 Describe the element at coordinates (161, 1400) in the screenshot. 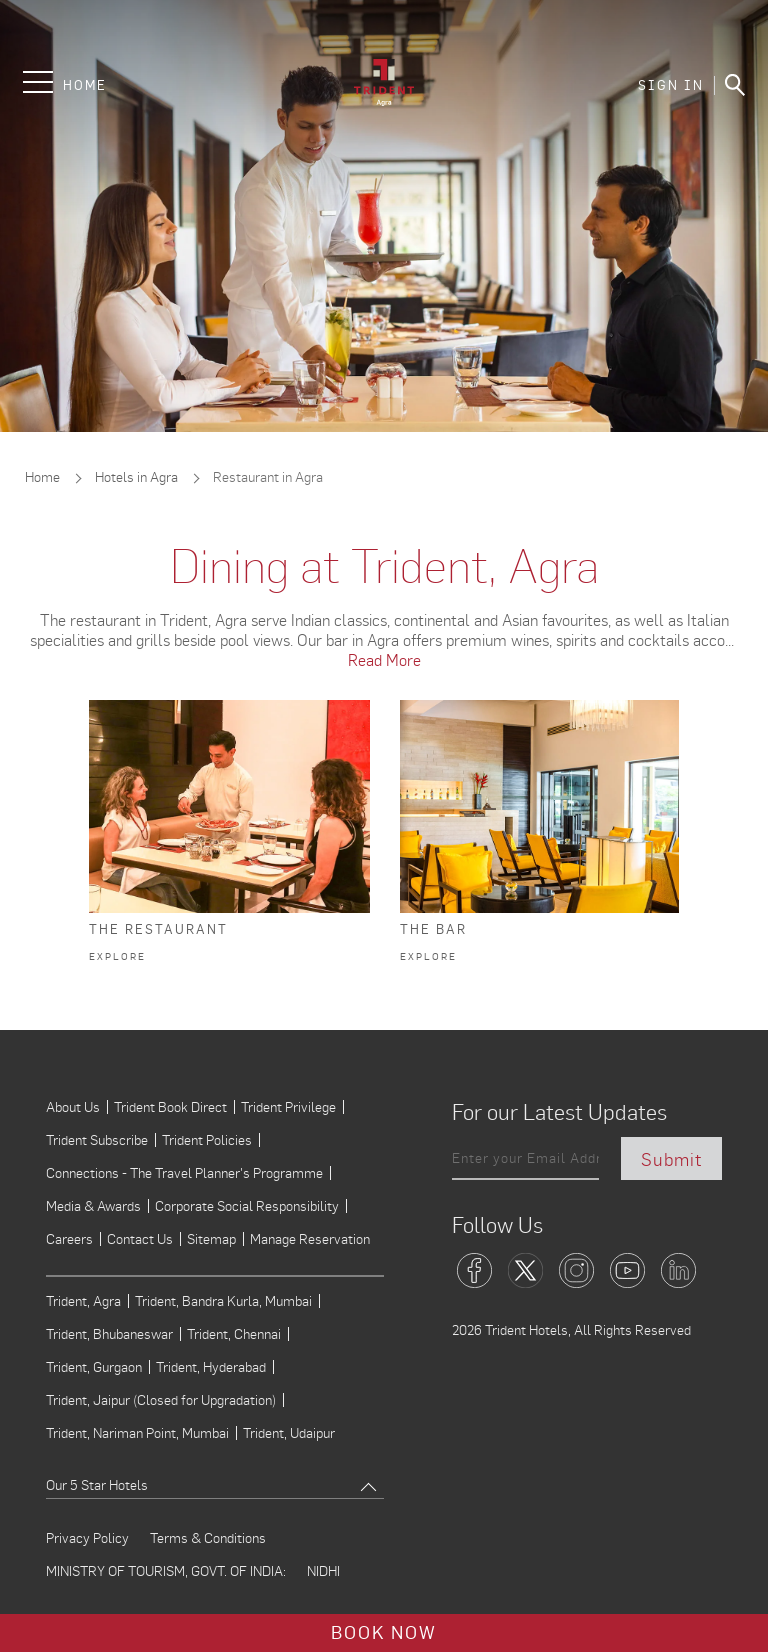

I see `Trident, Jaipur (Closed for Upgradation)` at that location.